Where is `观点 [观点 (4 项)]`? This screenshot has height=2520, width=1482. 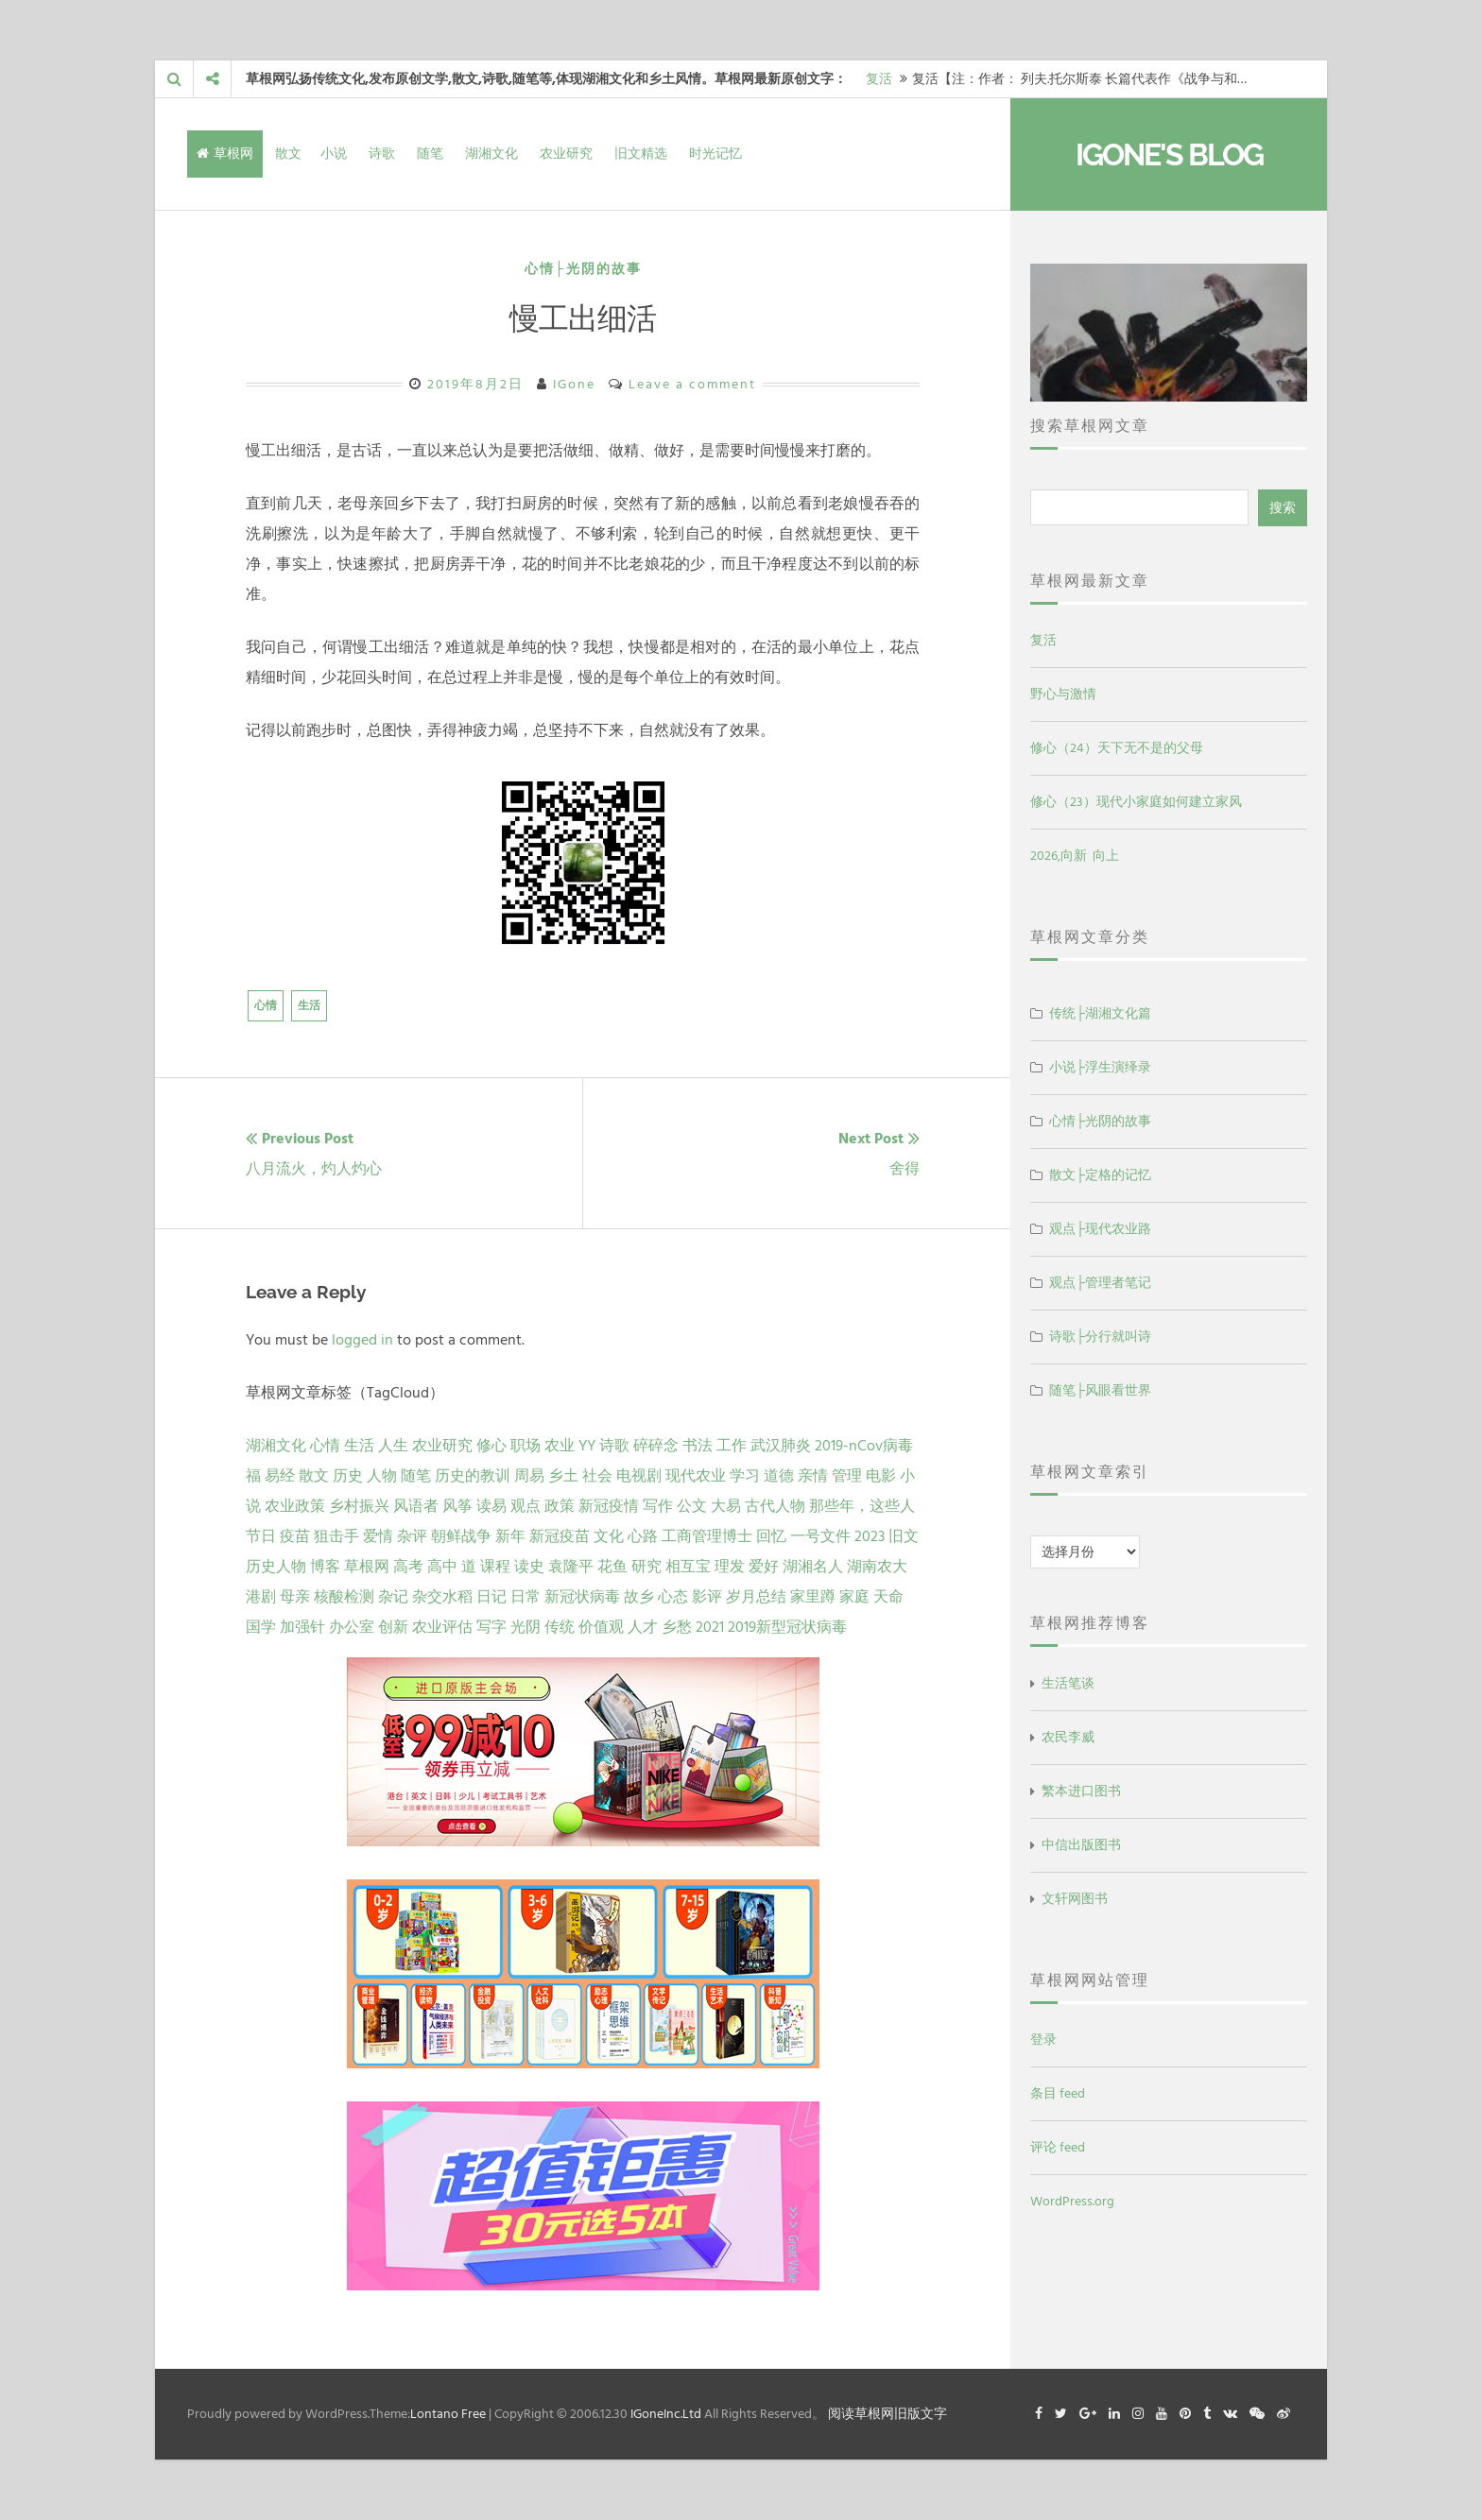 观点 [观点 (4 项)] is located at coordinates (525, 1506).